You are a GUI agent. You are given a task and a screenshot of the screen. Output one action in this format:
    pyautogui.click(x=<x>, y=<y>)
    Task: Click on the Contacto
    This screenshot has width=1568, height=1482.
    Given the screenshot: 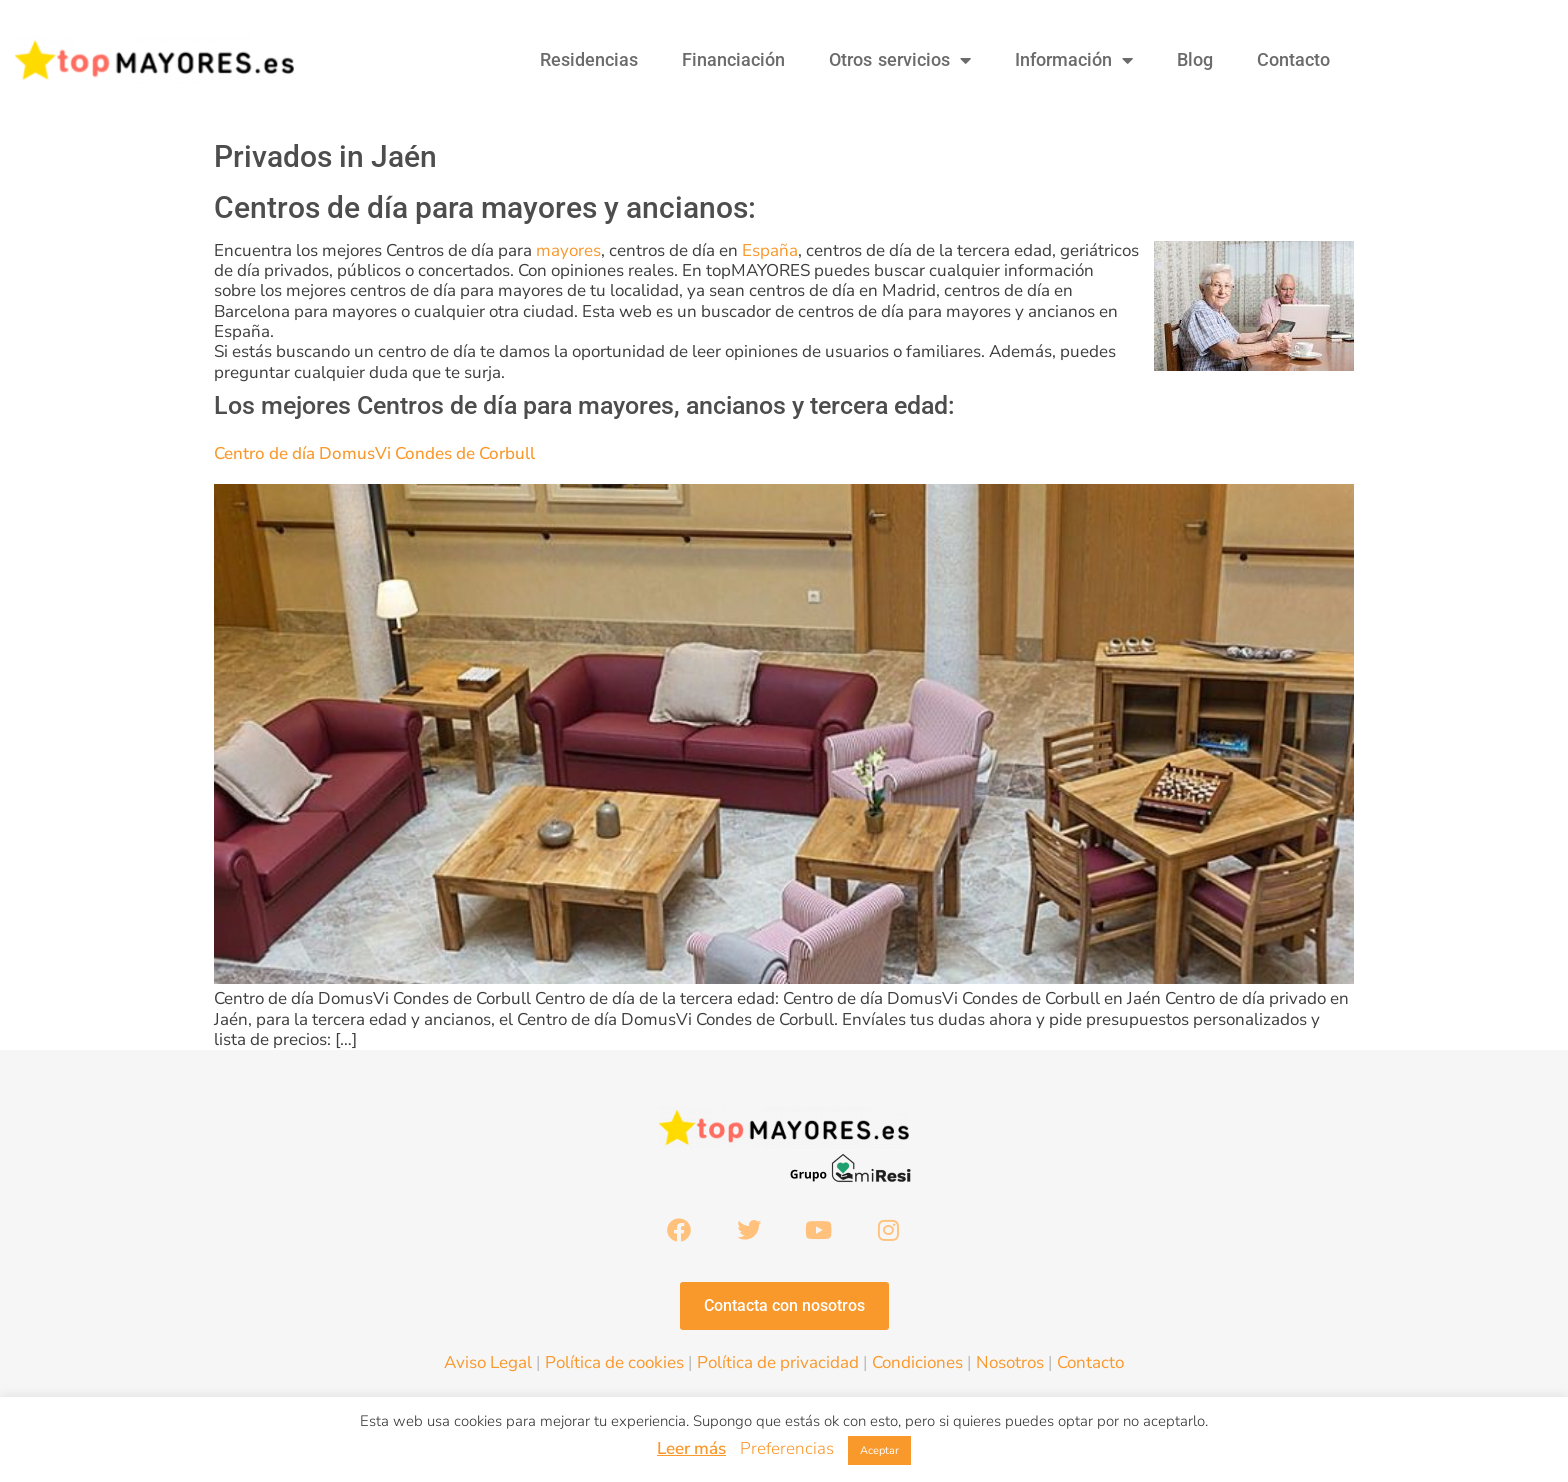 What is the action you would take?
    pyautogui.click(x=1293, y=59)
    